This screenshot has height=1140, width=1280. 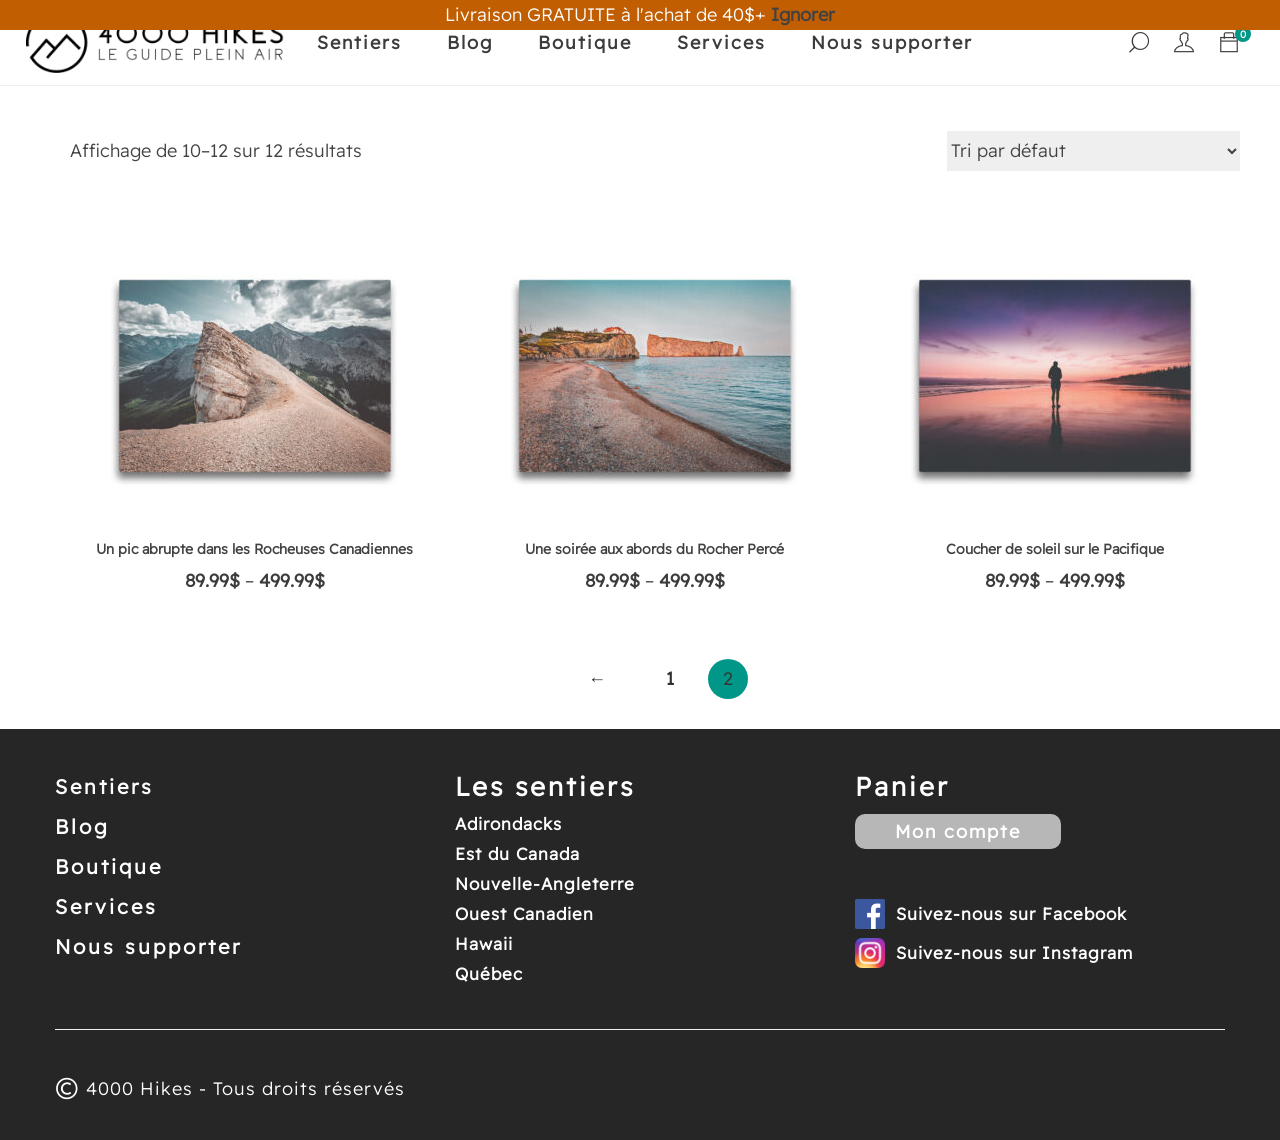 What do you see at coordinates (517, 853) in the screenshot?
I see `Est du Canada` at bounding box center [517, 853].